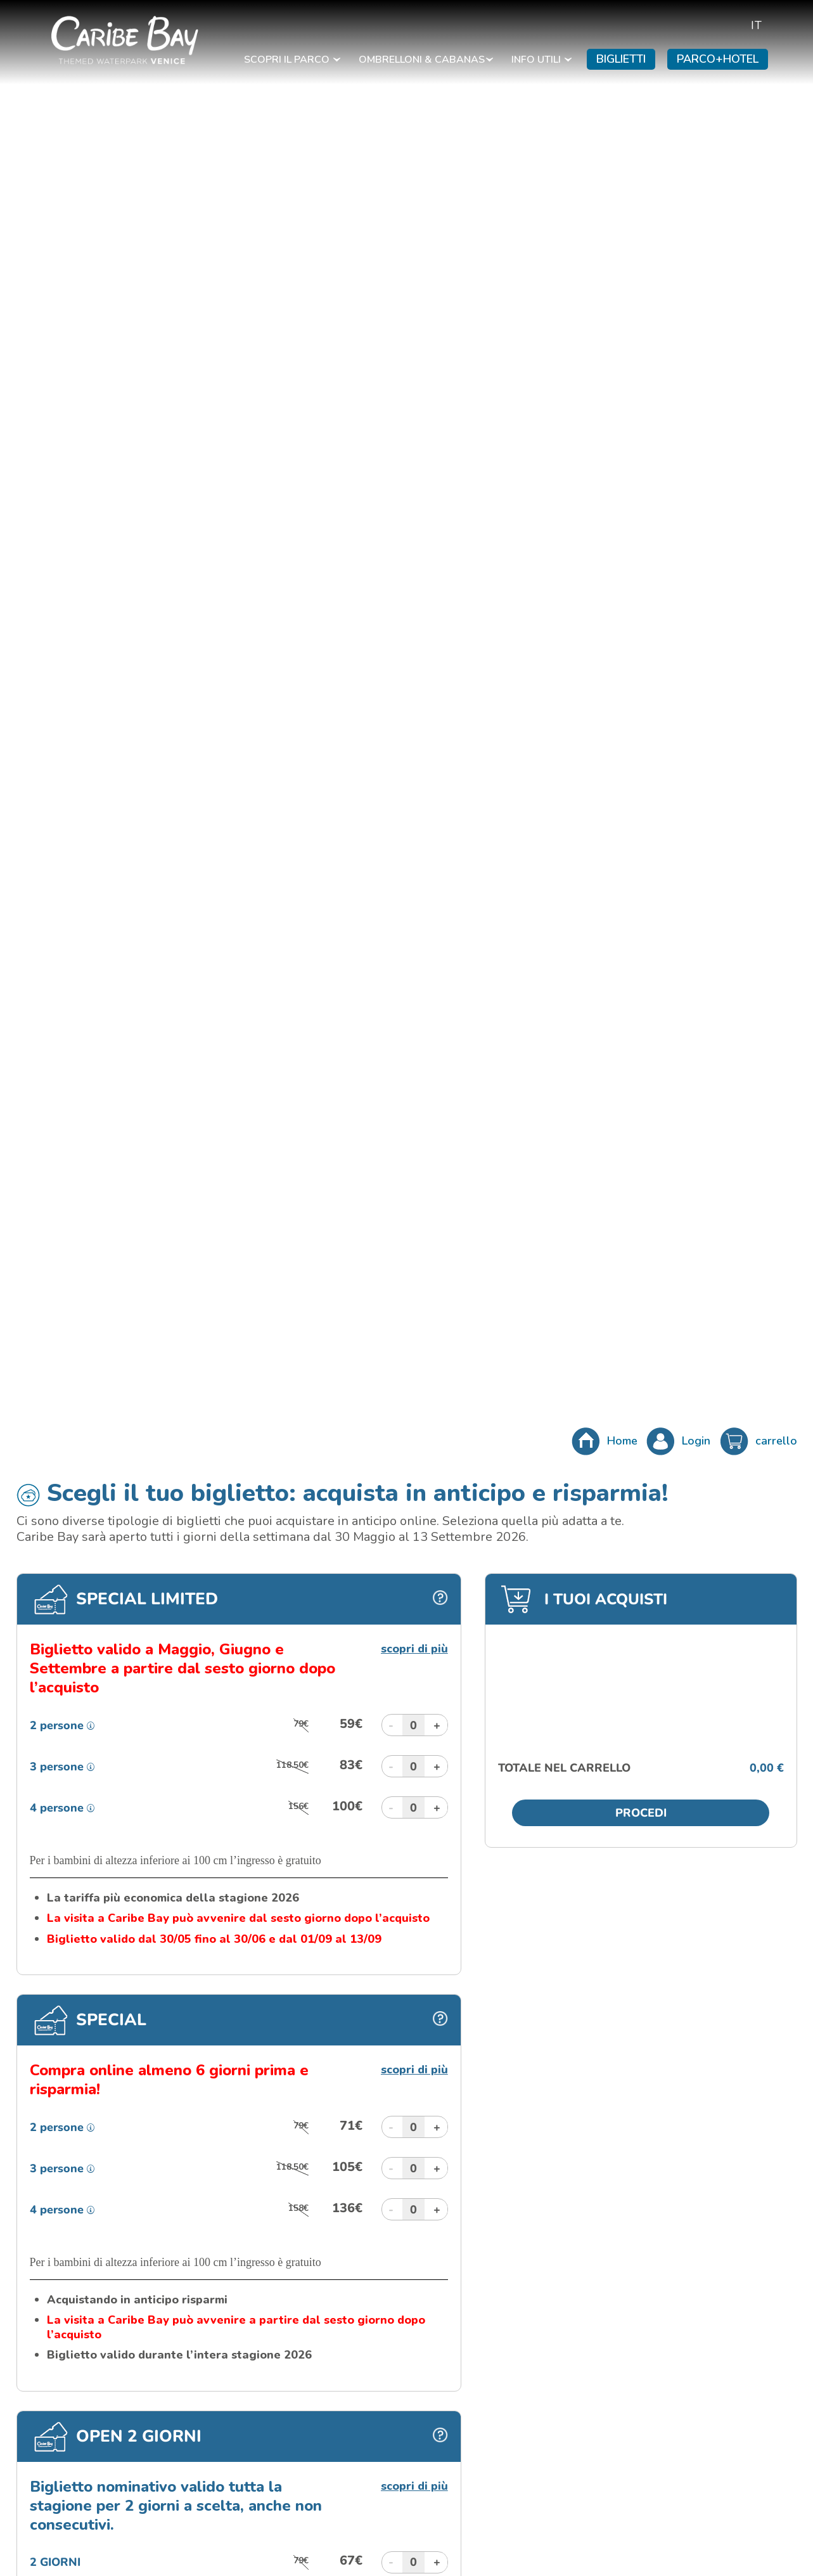  Describe the element at coordinates (292, 60) in the screenshot. I see `SCOPRI IL PARCO` at that location.